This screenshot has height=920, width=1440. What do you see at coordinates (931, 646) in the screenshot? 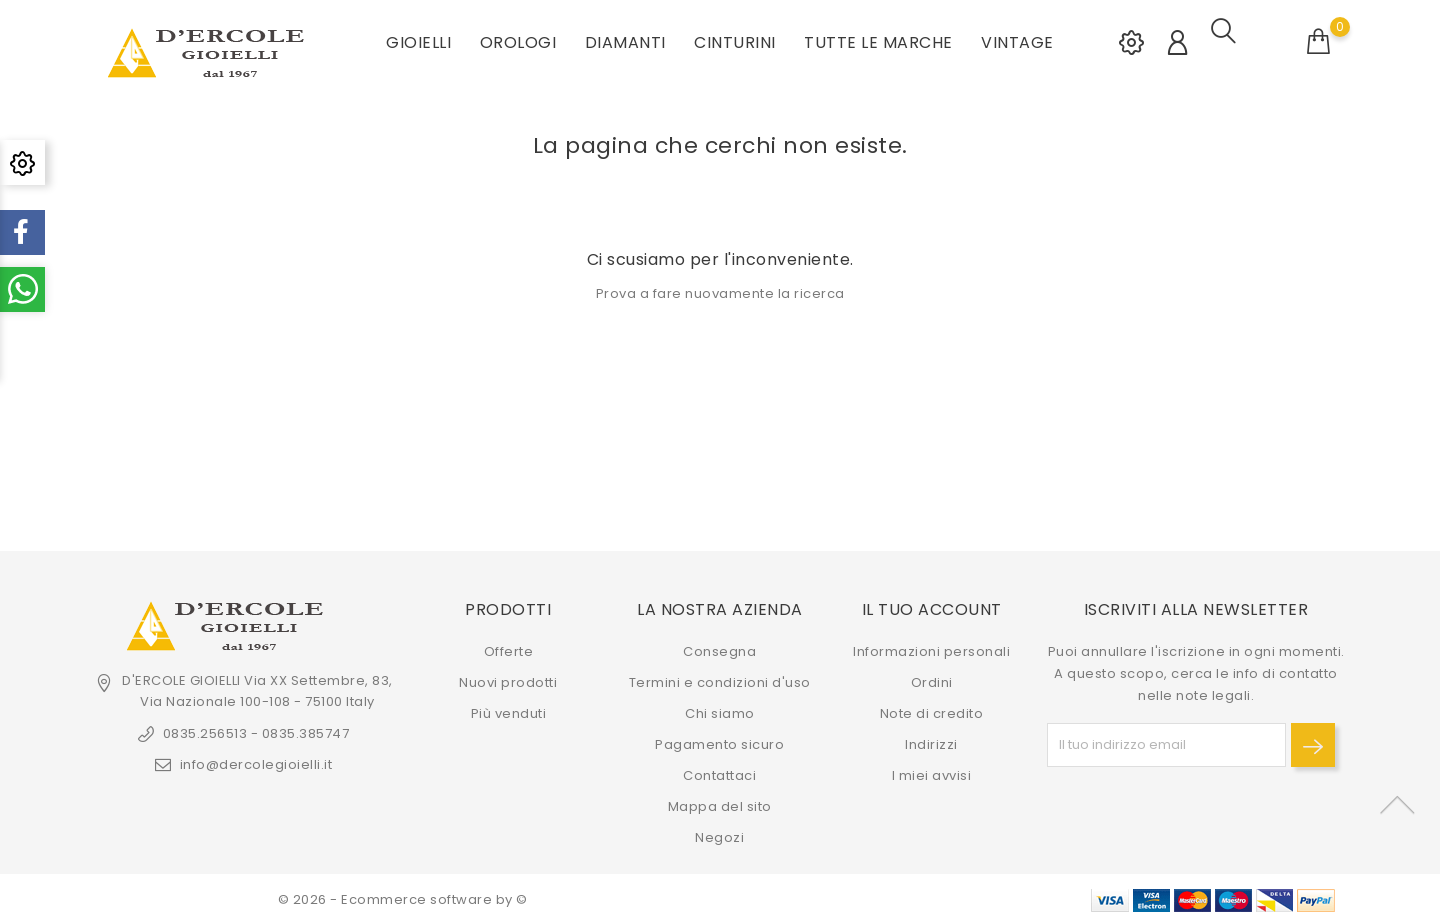
I see `Informazioni personali` at bounding box center [931, 646].